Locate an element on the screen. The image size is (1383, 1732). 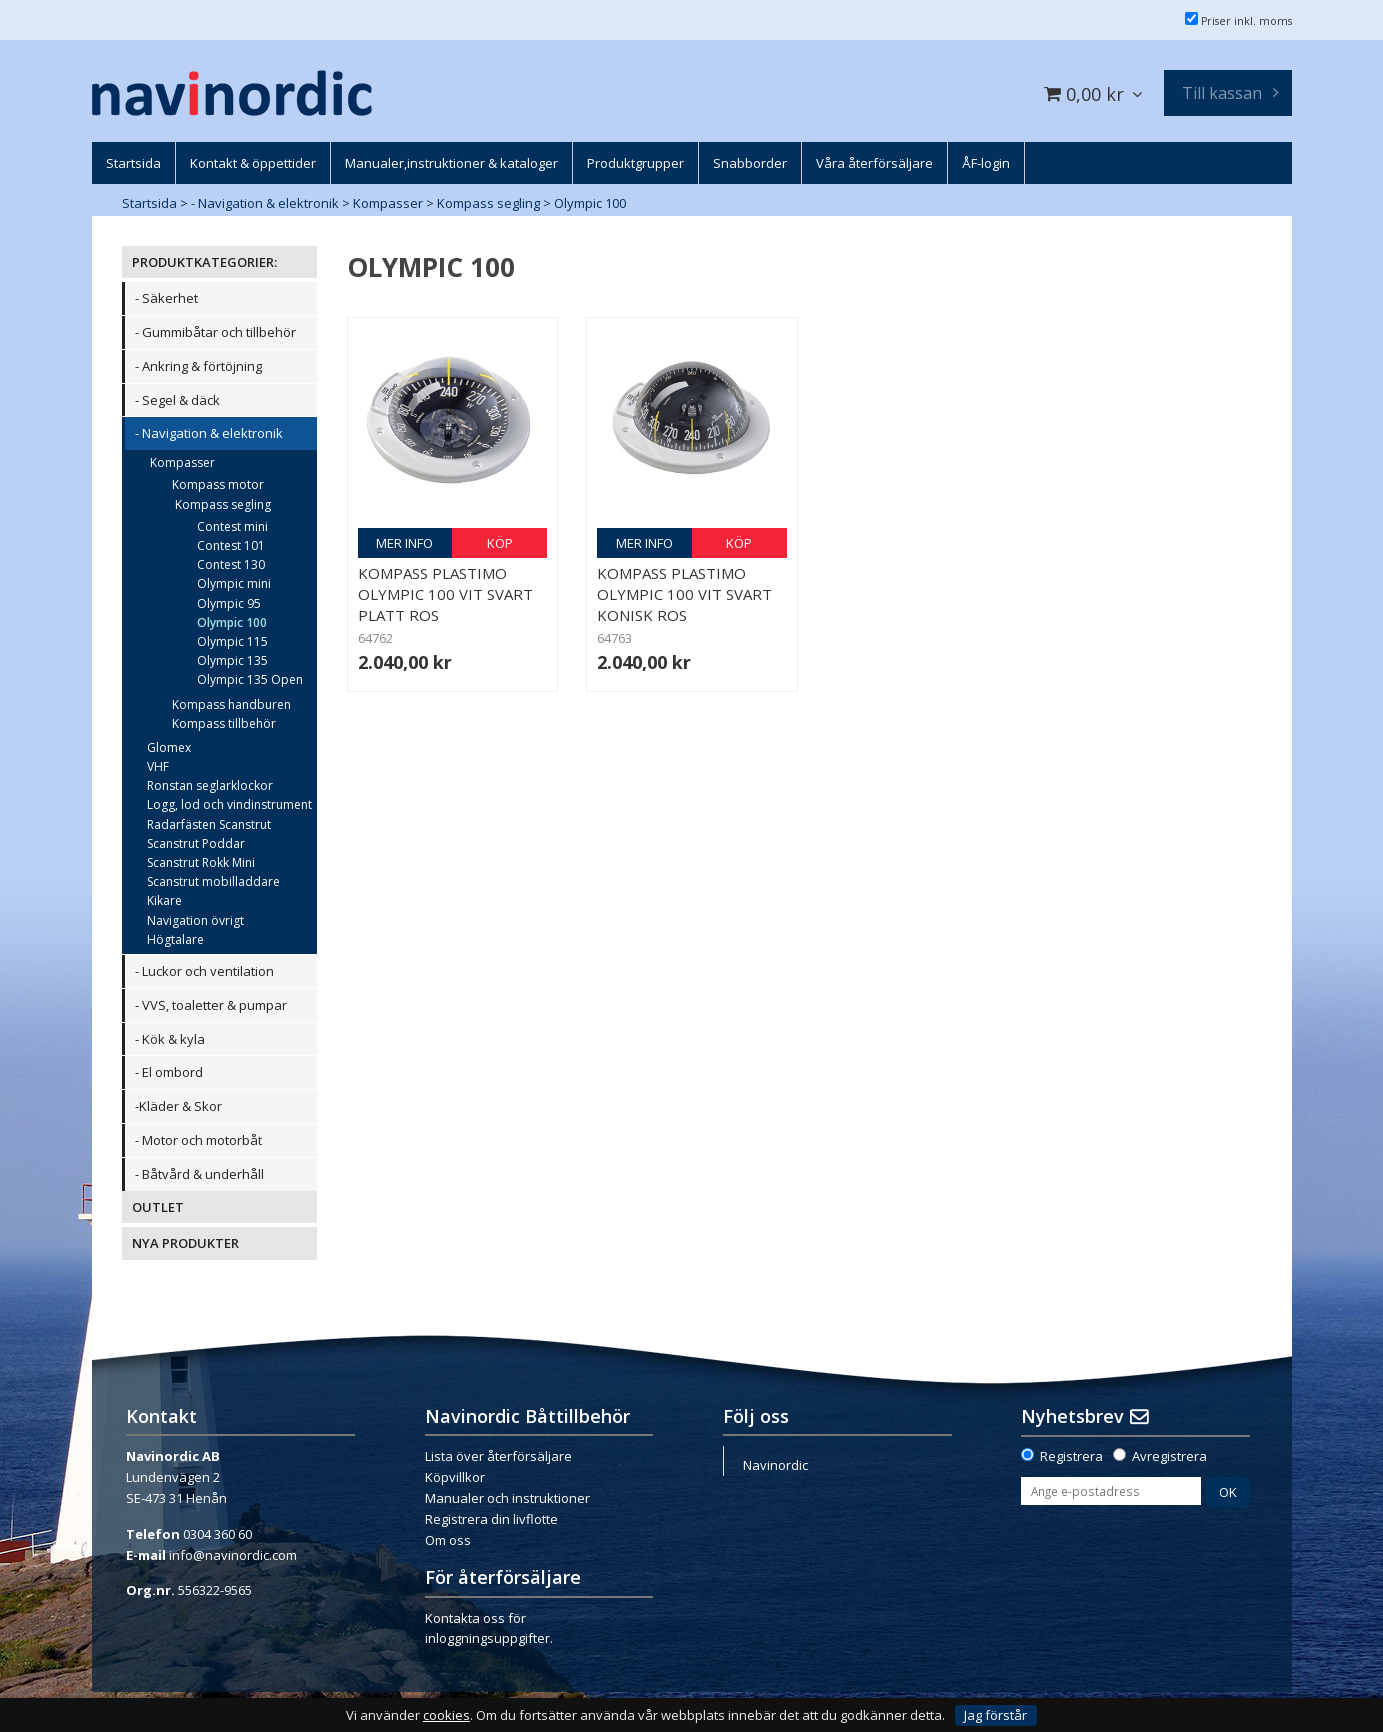
Kompass Plastimo Olympic 100 vit svart platt ros is located at coordinates (445, 594).